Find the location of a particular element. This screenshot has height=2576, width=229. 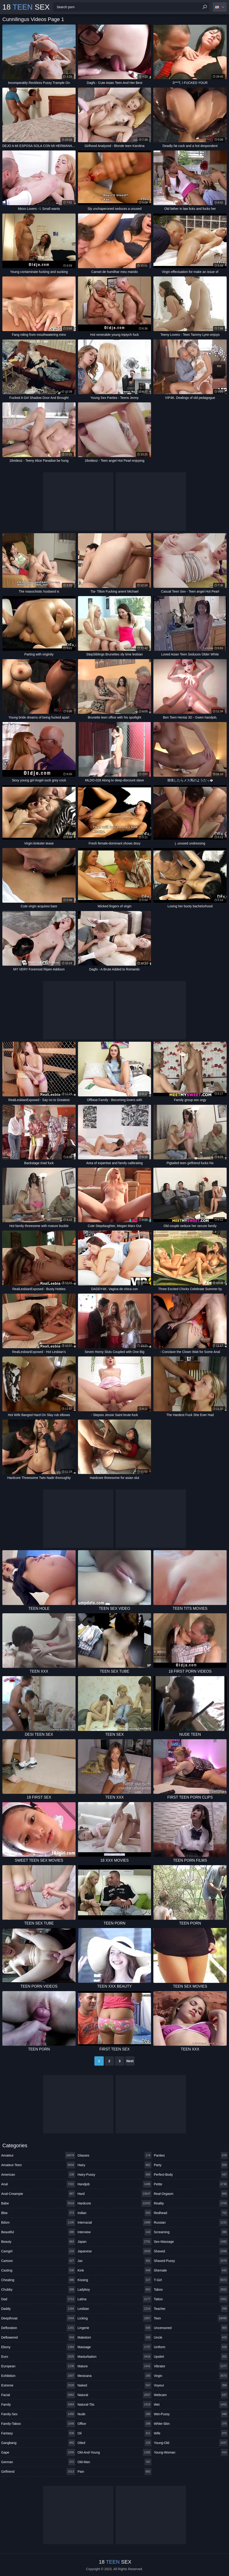

anal-creampie is located at coordinates (38, 2193).